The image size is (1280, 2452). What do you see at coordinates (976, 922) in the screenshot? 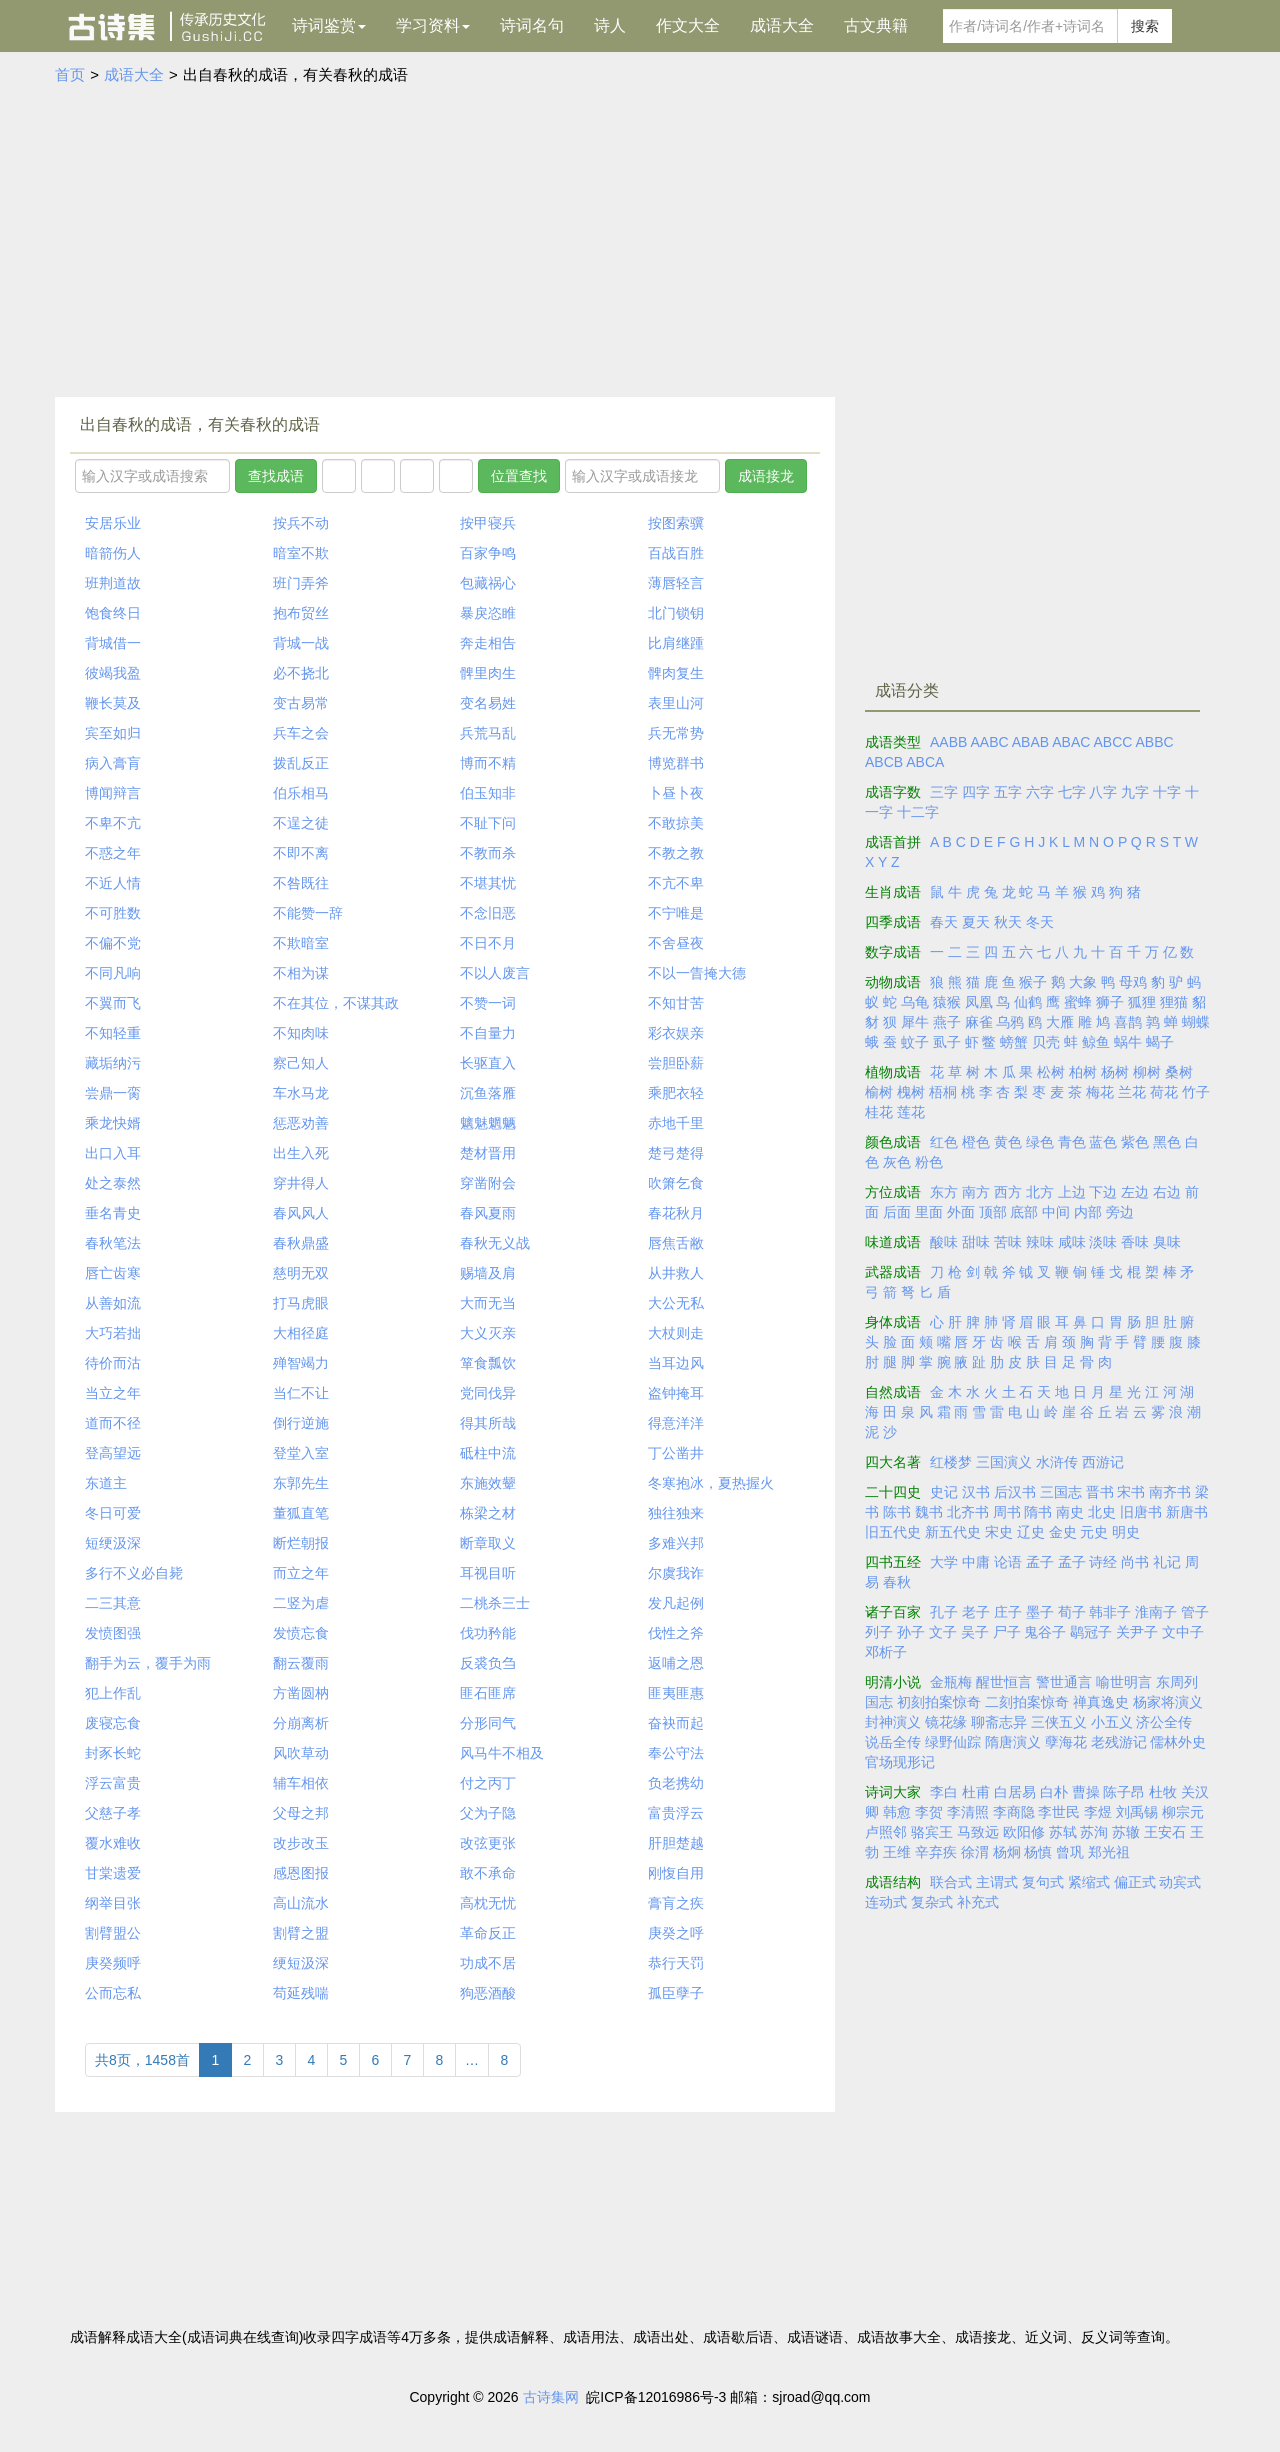
I see `夏天` at bounding box center [976, 922].